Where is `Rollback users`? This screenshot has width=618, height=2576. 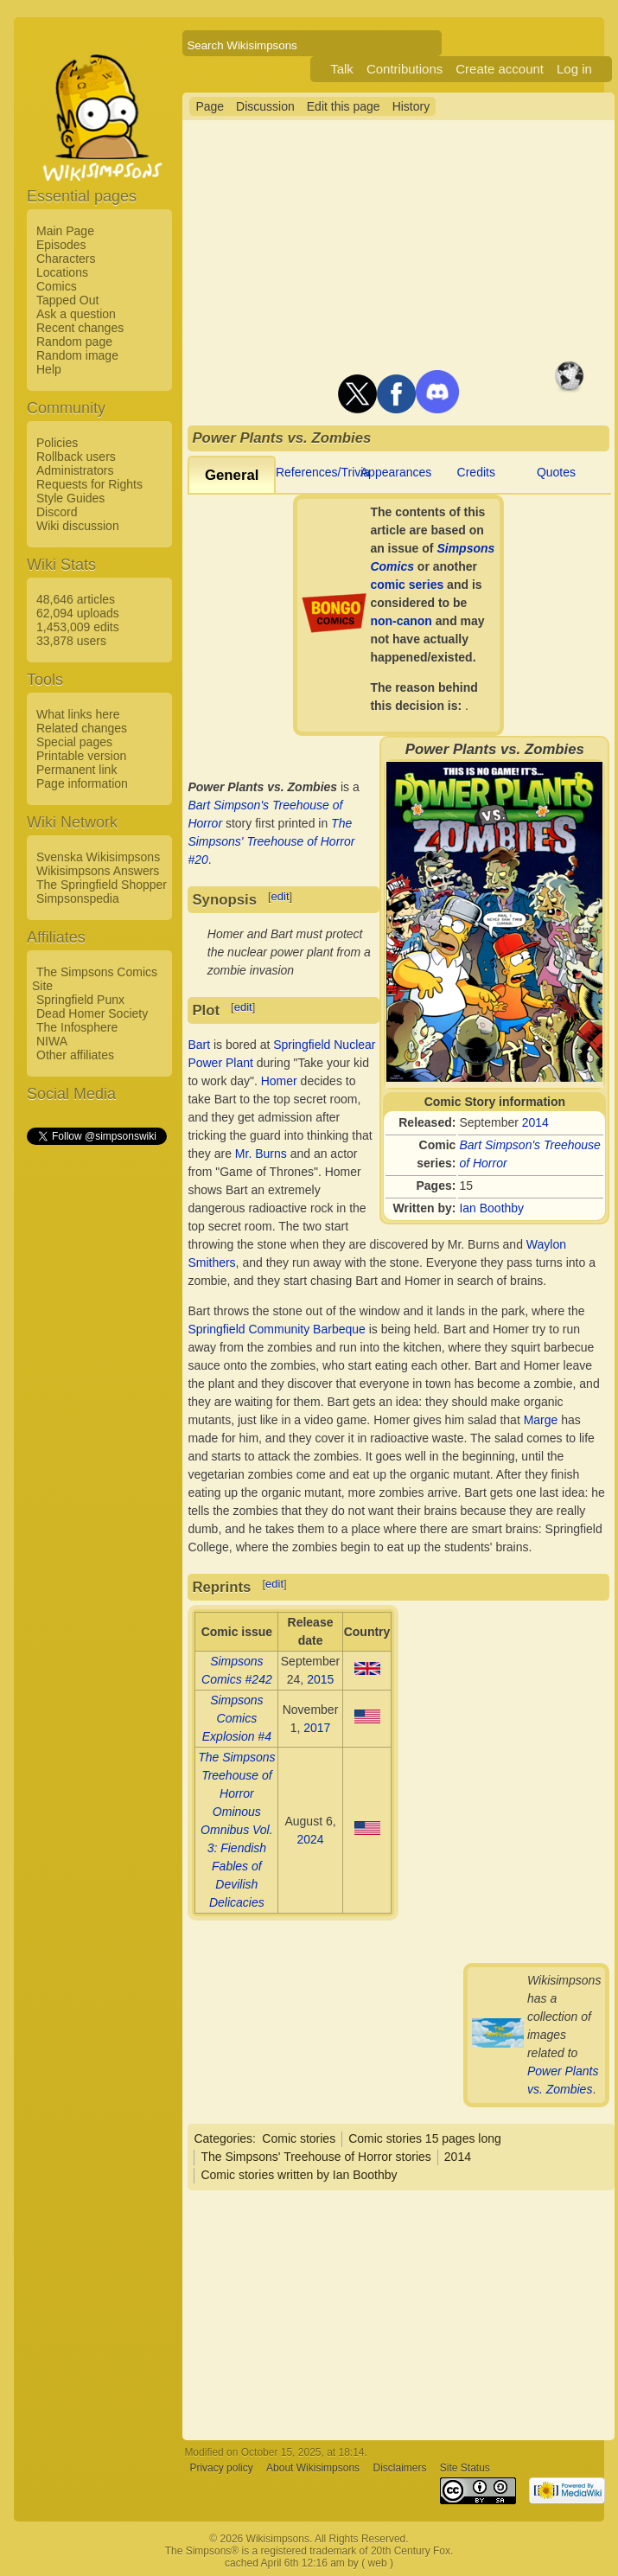
Rollback users is located at coordinates (76, 456).